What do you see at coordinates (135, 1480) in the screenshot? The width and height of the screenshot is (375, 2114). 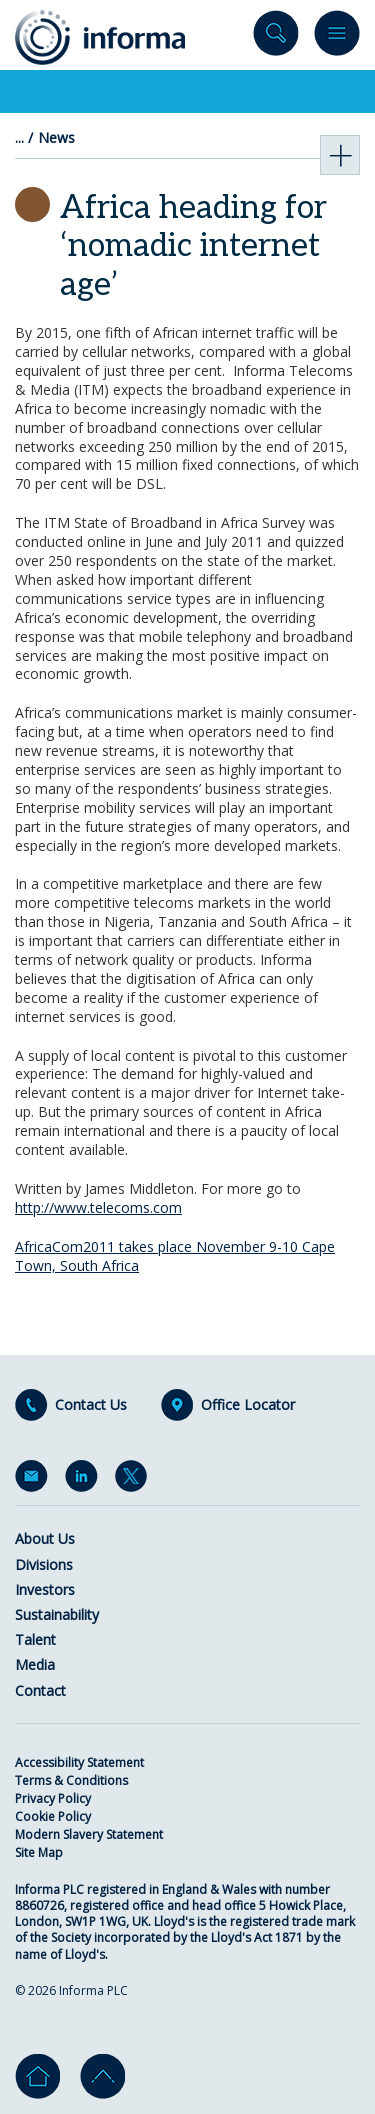 I see `Twitter` at bounding box center [135, 1480].